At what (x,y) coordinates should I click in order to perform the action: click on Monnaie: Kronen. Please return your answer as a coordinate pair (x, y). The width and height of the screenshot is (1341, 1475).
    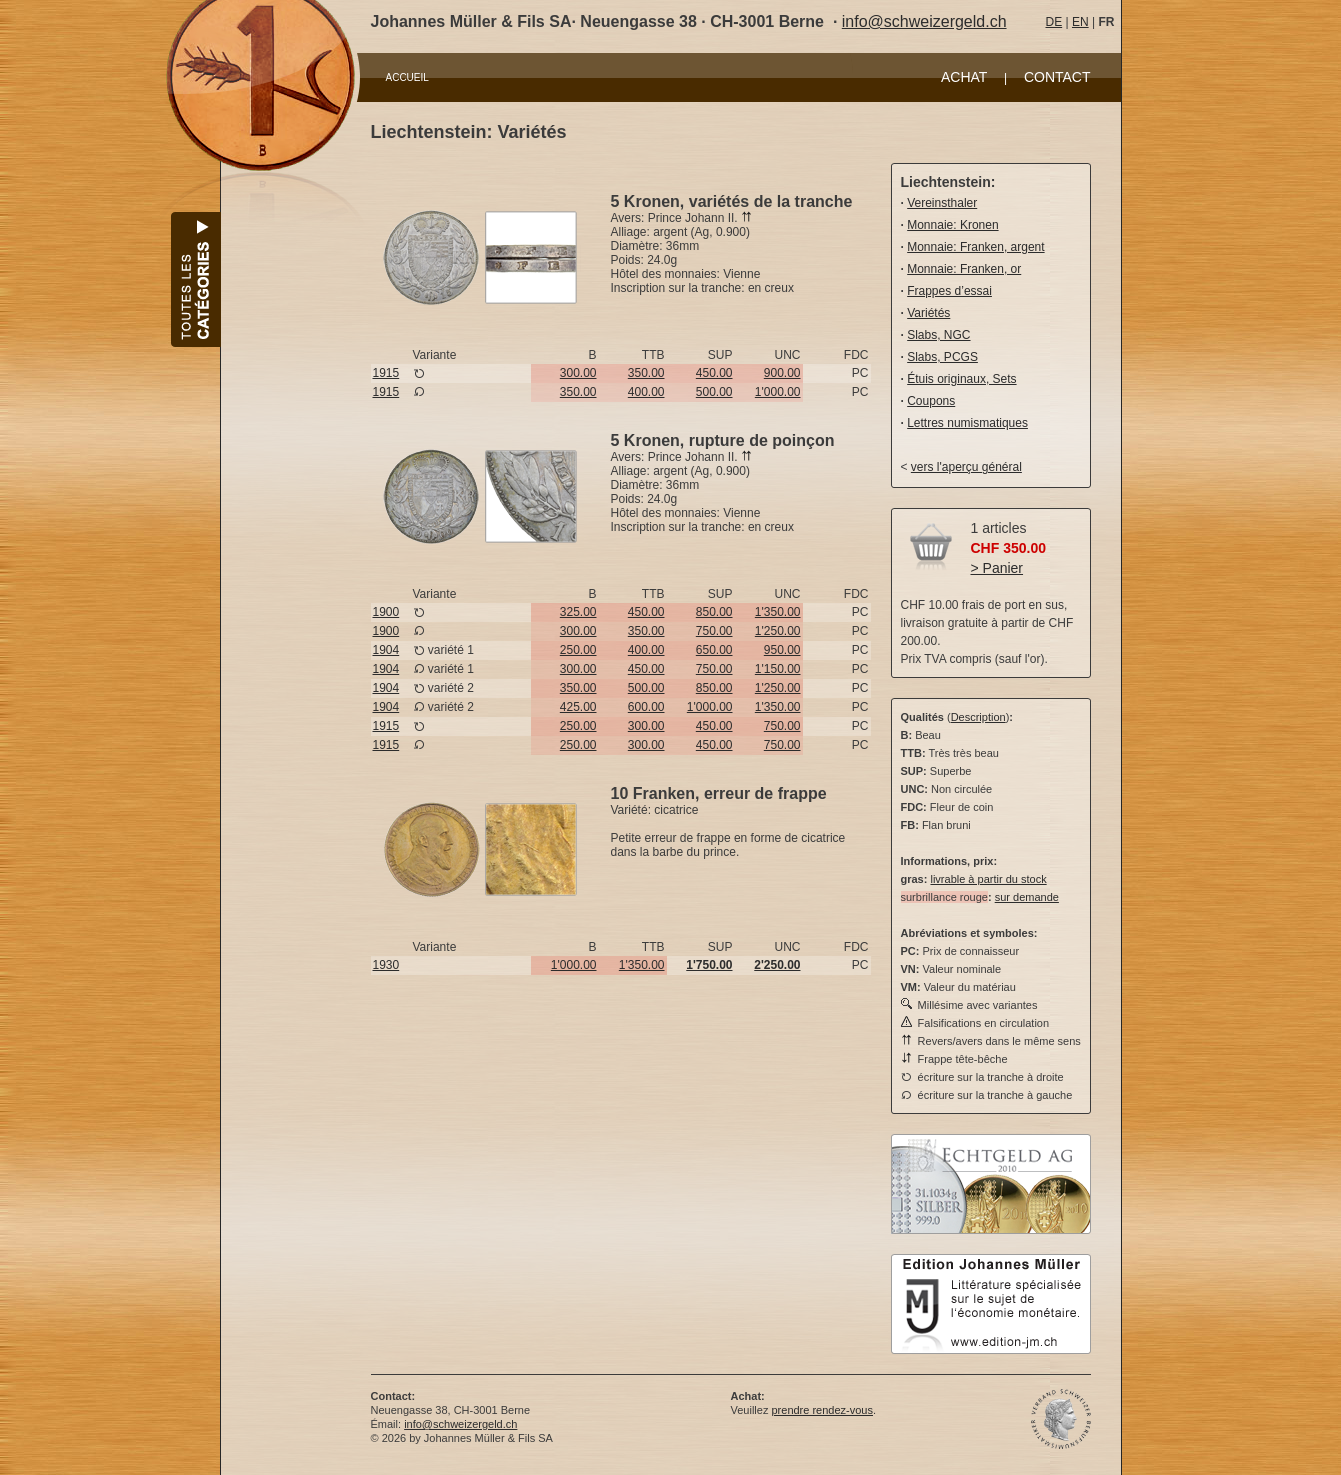
    Looking at the image, I should click on (952, 225).